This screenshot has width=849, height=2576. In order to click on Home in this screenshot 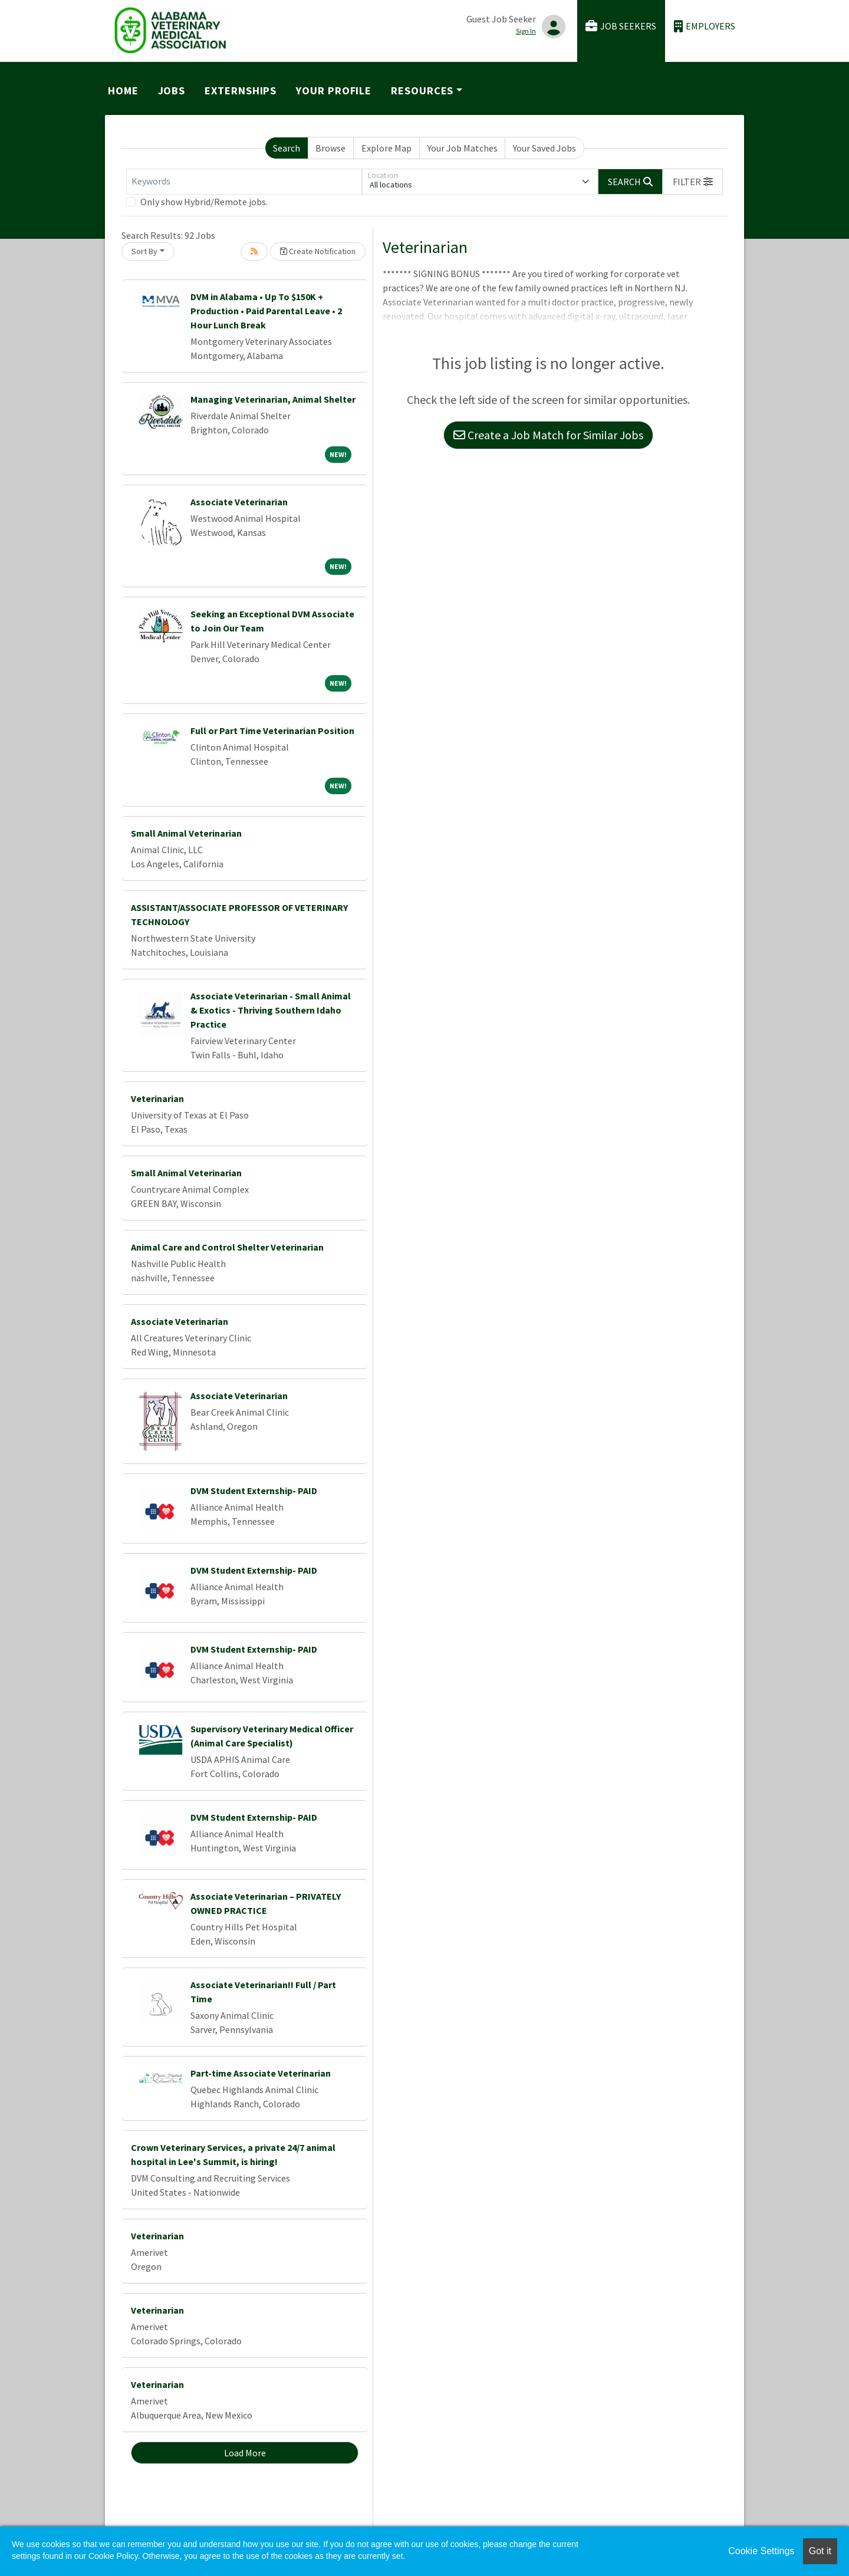, I will do `click(123, 90)`.